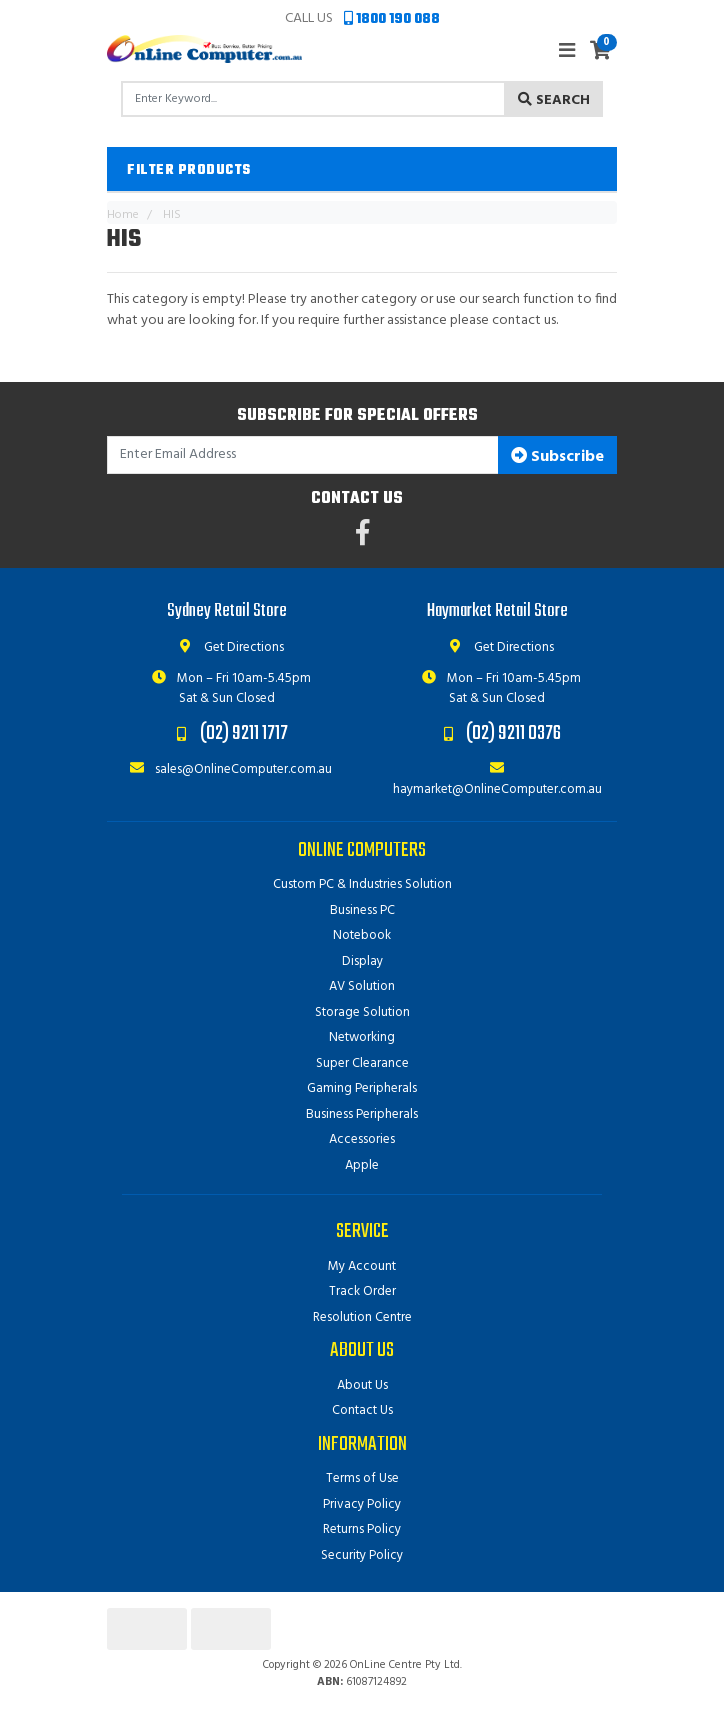 This screenshot has height=1723, width=724. What do you see at coordinates (227, 769) in the screenshot?
I see `sales@OnlineComputer.com.au` at bounding box center [227, 769].